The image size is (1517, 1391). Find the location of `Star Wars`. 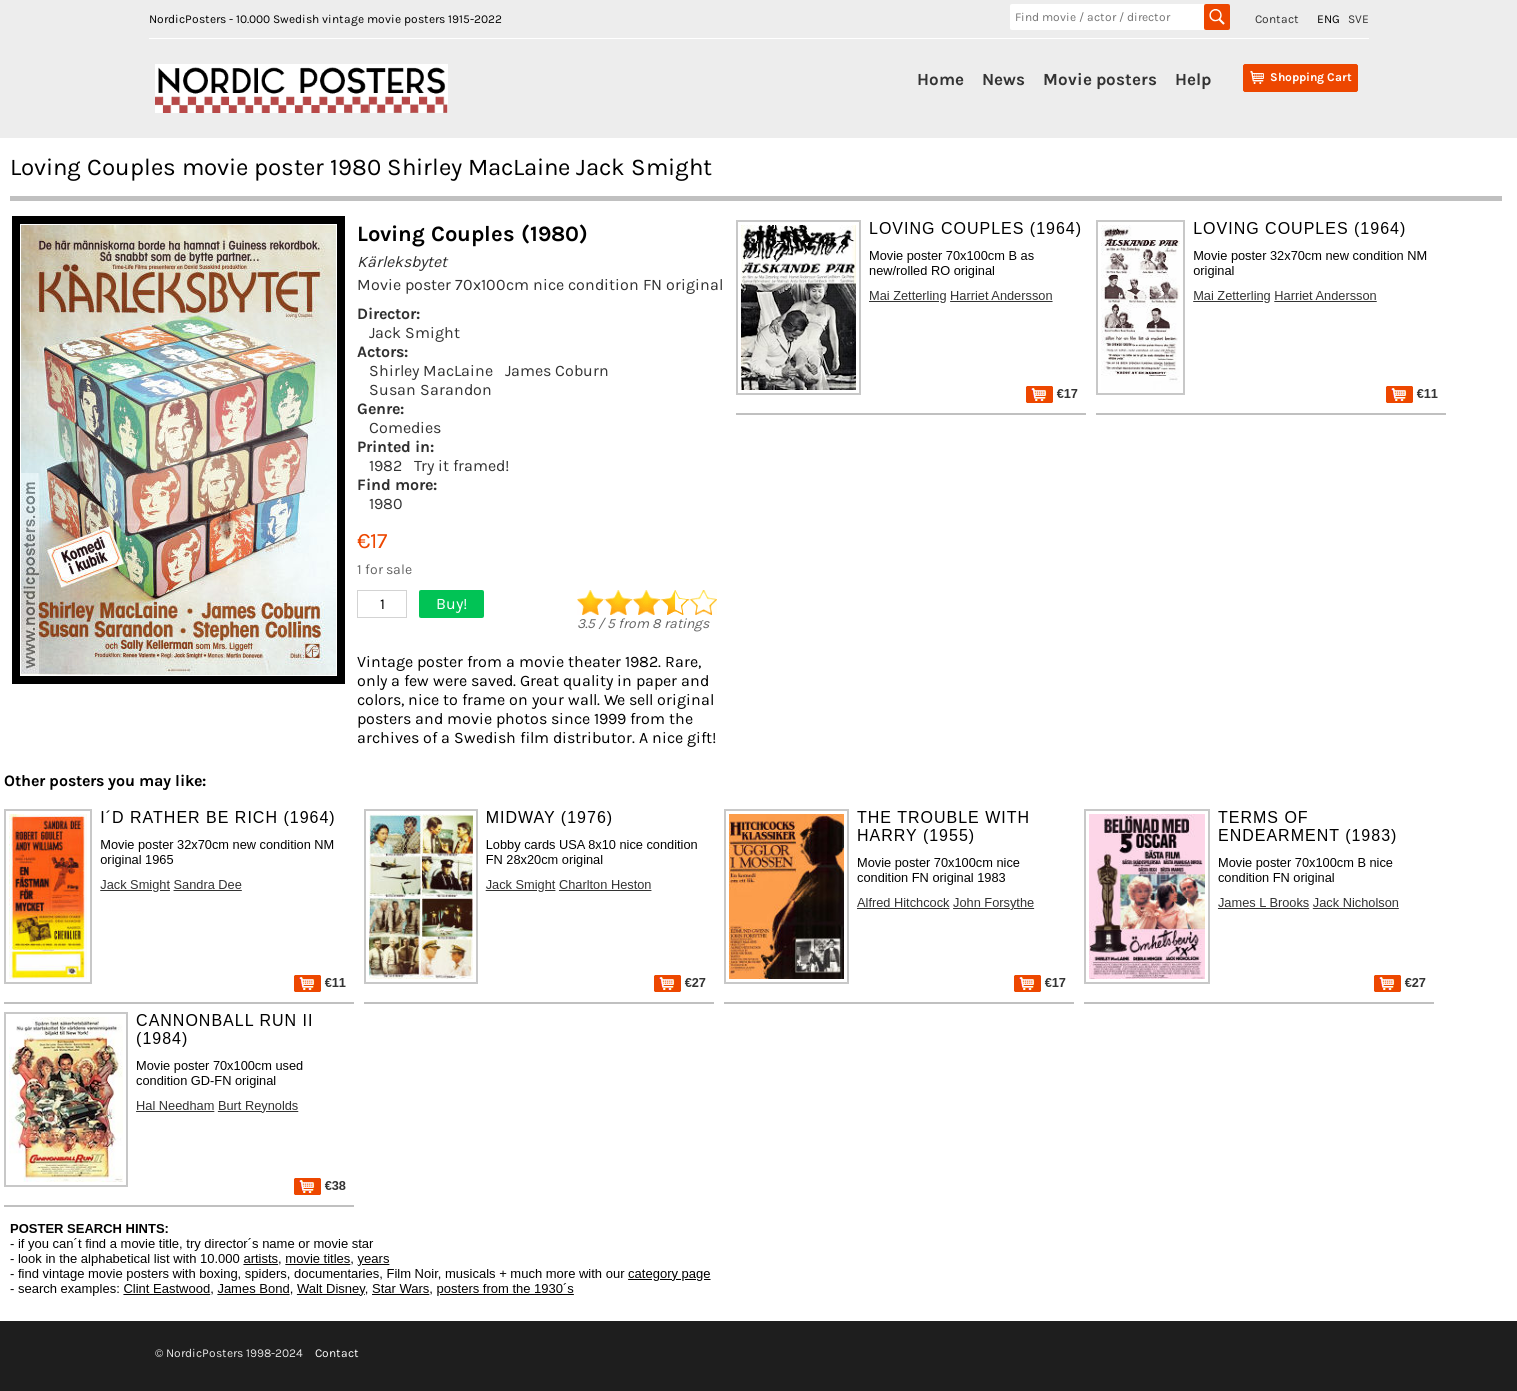

Star Wars is located at coordinates (400, 1288).